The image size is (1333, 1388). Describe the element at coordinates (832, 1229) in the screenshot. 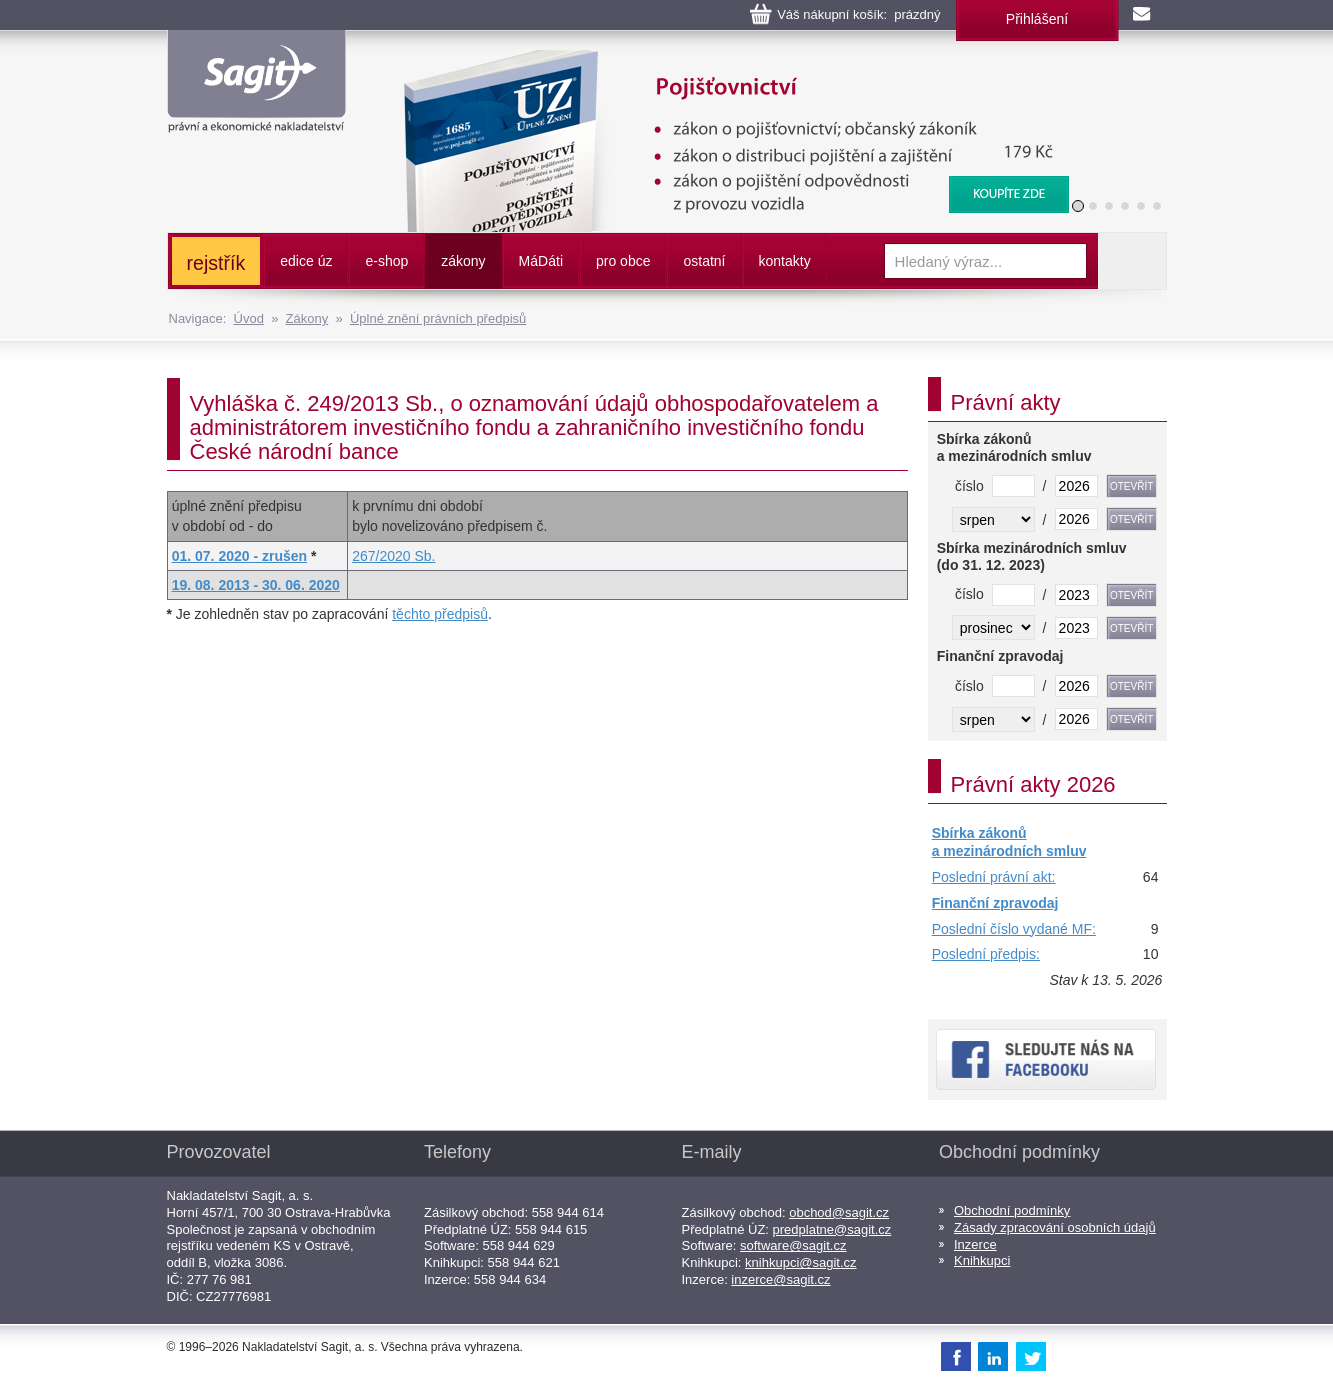

I see `predplatne@sagit.cz` at that location.